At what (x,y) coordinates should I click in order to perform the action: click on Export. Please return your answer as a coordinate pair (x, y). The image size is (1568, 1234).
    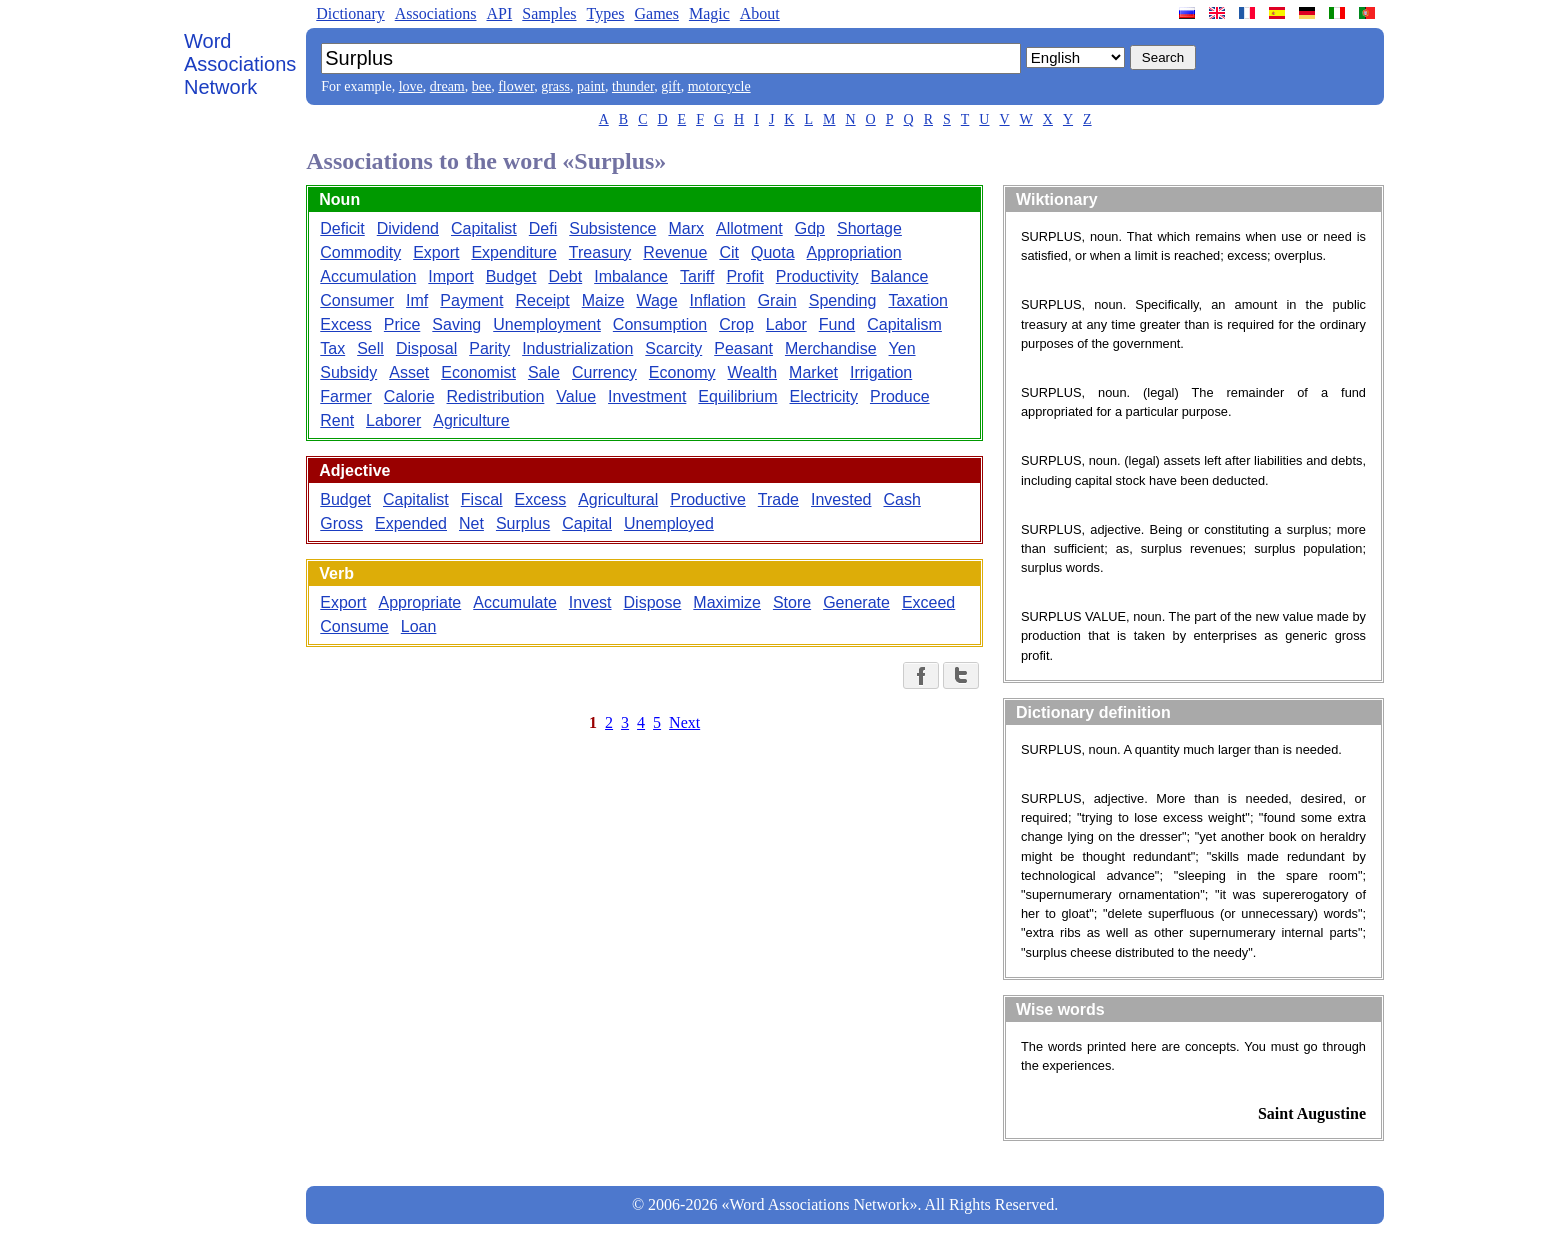
    Looking at the image, I should click on (436, 252).